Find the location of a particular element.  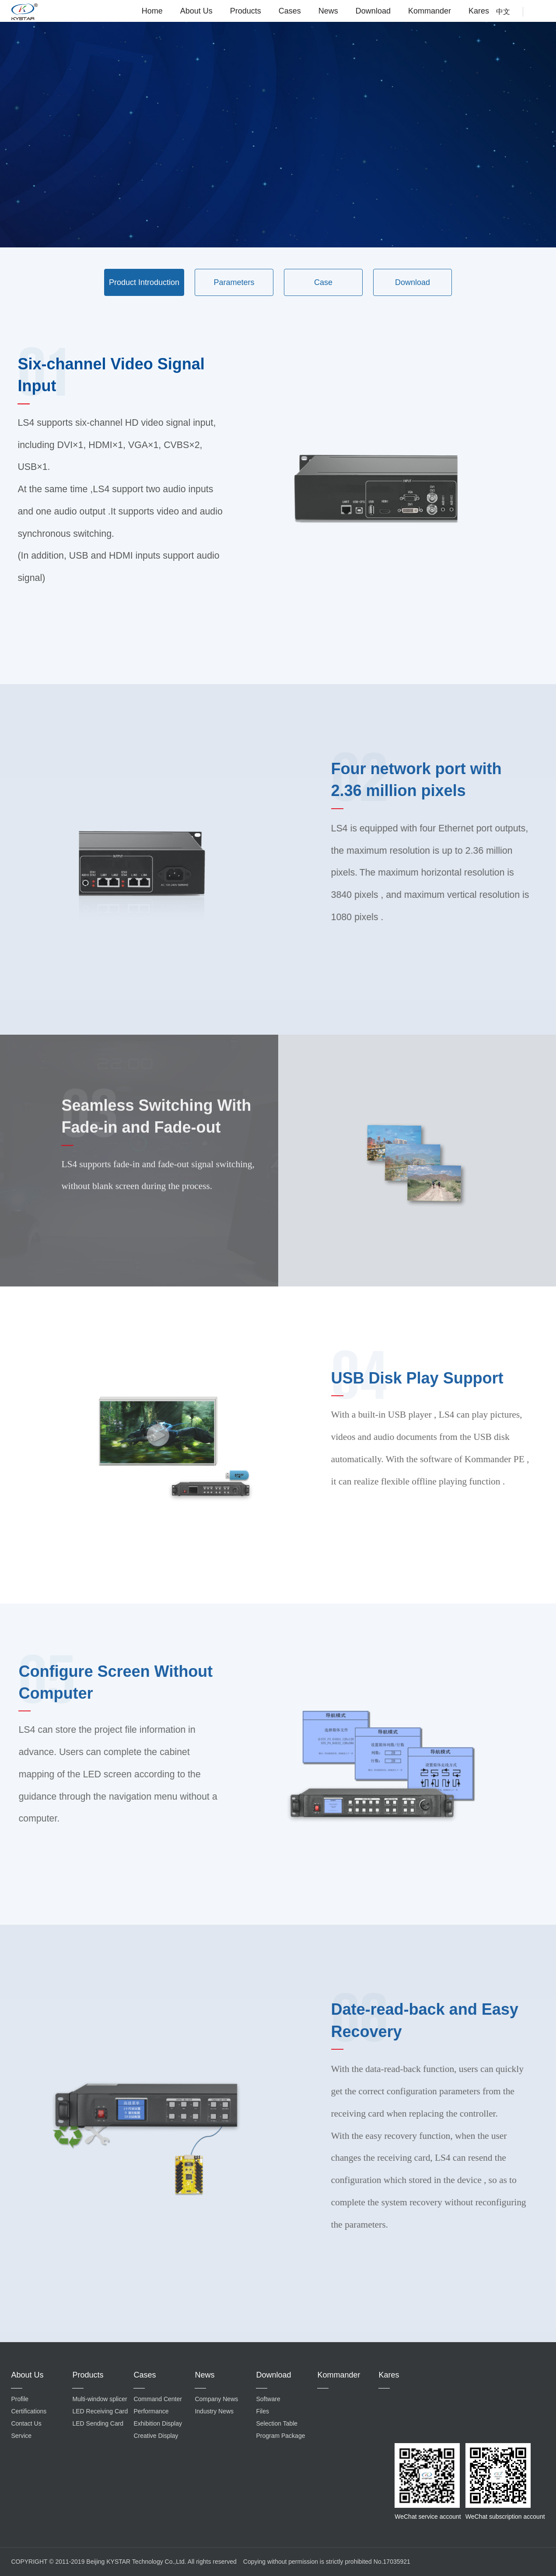

Company News is located at coordinates (216, 2398).